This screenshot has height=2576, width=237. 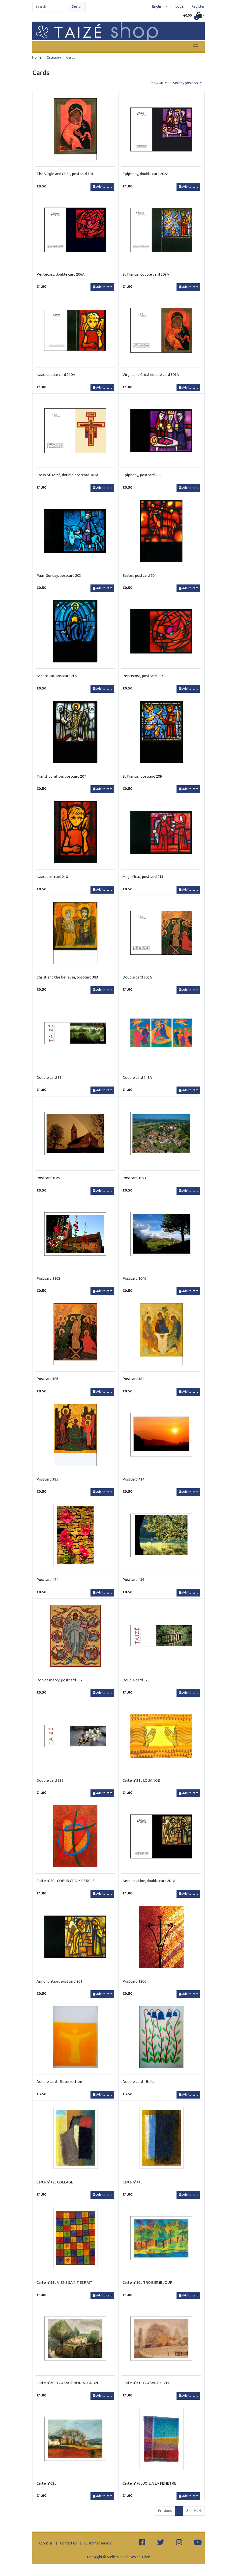 I want to click on Epiphany, postcard 202, so click(x=141, y=475).